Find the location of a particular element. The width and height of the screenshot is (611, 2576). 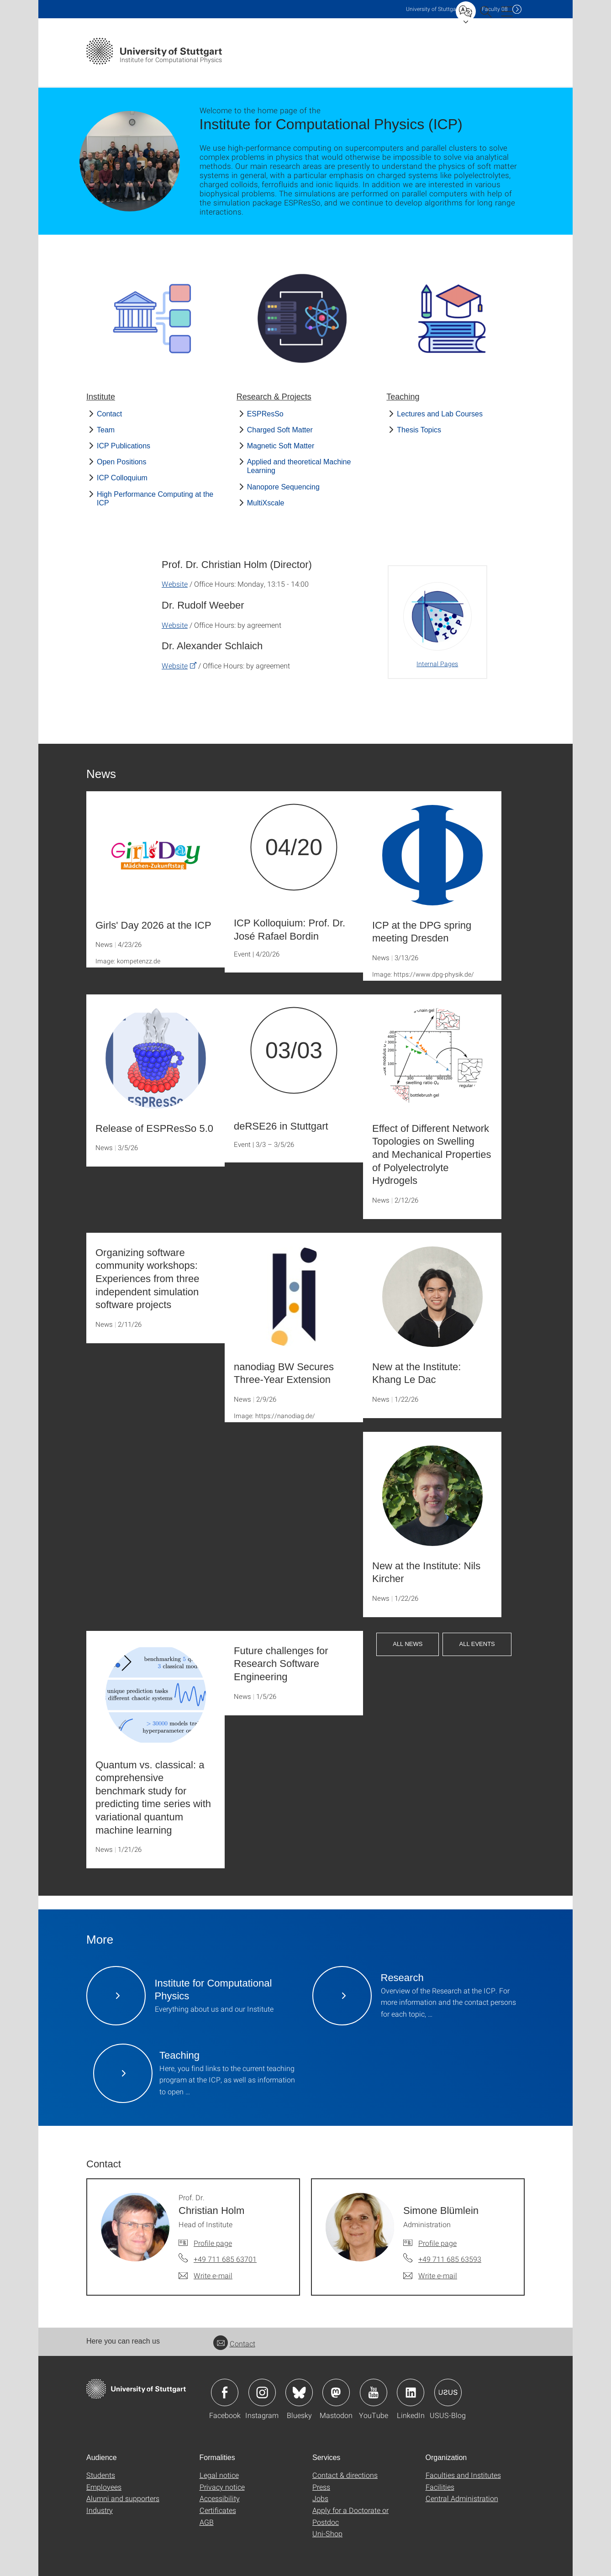

Apply for a Doctorate or Postdoc is located at coordinates (350, 2516).